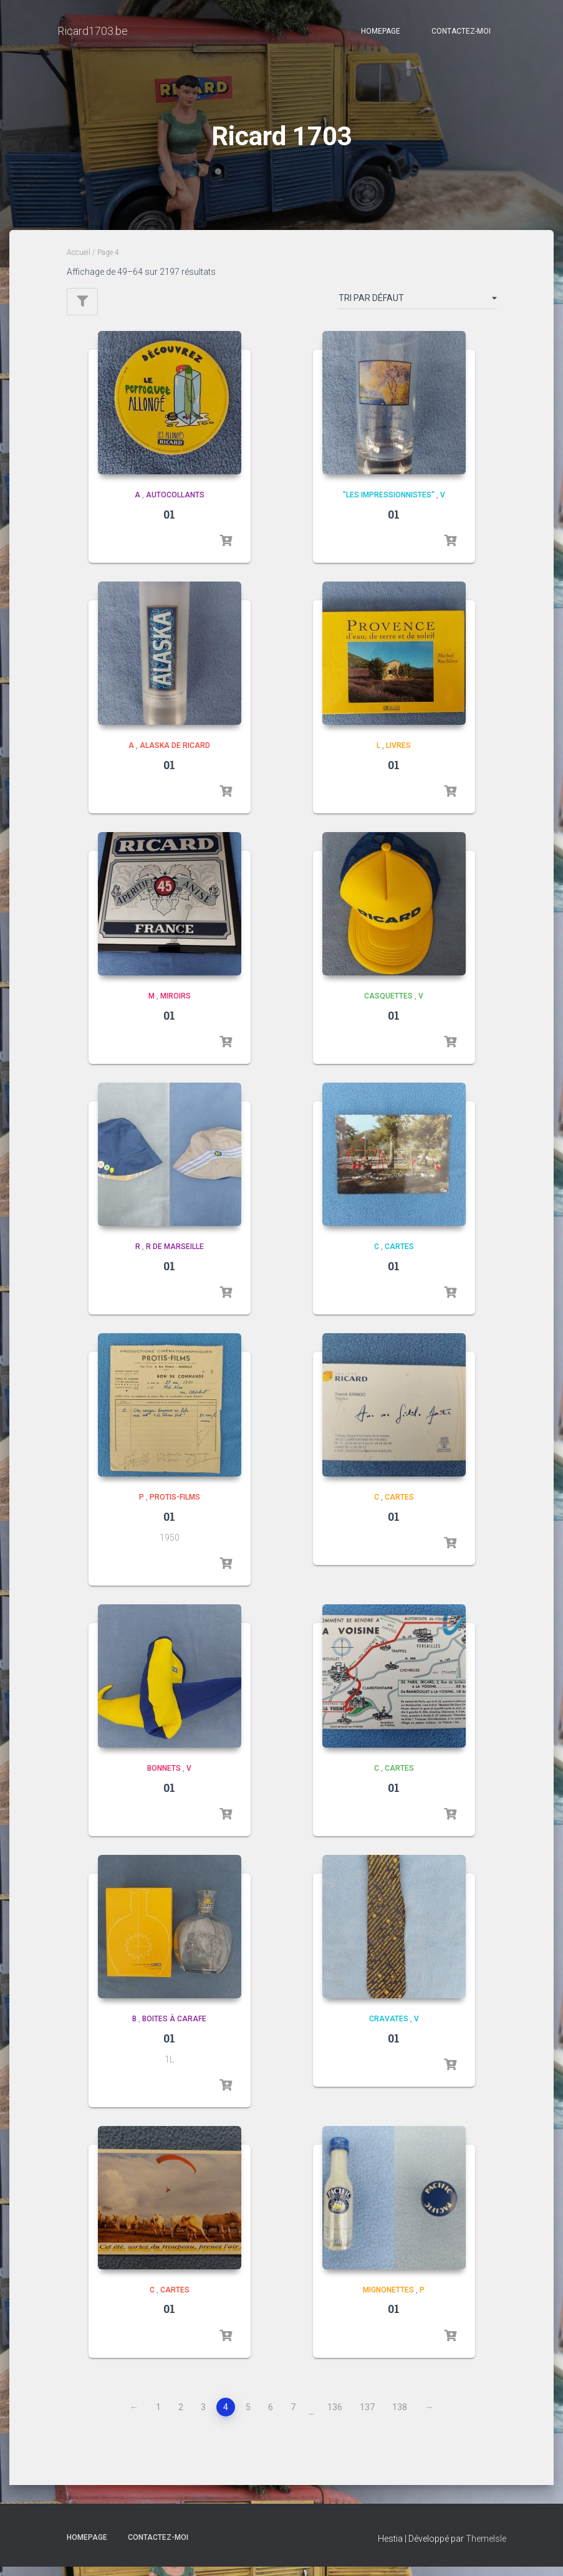 The height and width of the screenshot is (2576, 563). I want to click on Mignonettes, so click(388, 2299).